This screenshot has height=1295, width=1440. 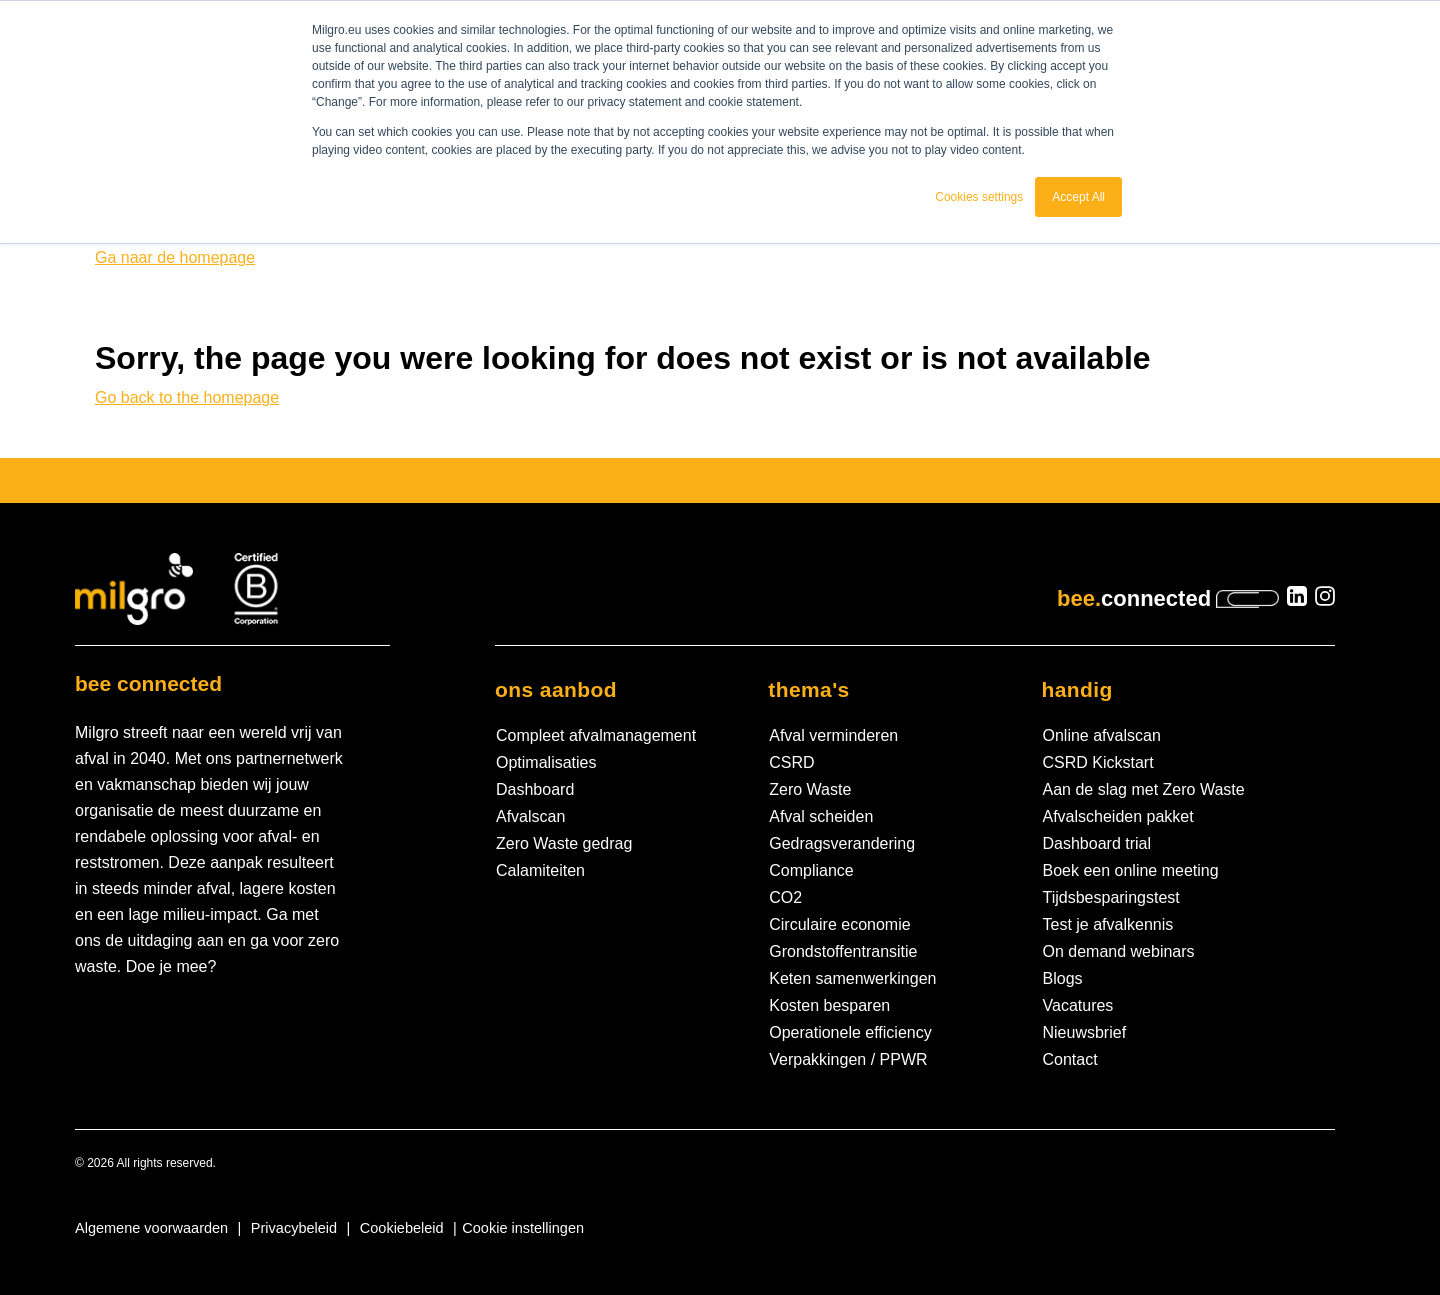 I want to click on Privacybeleid, so click(x=294, y=1228).